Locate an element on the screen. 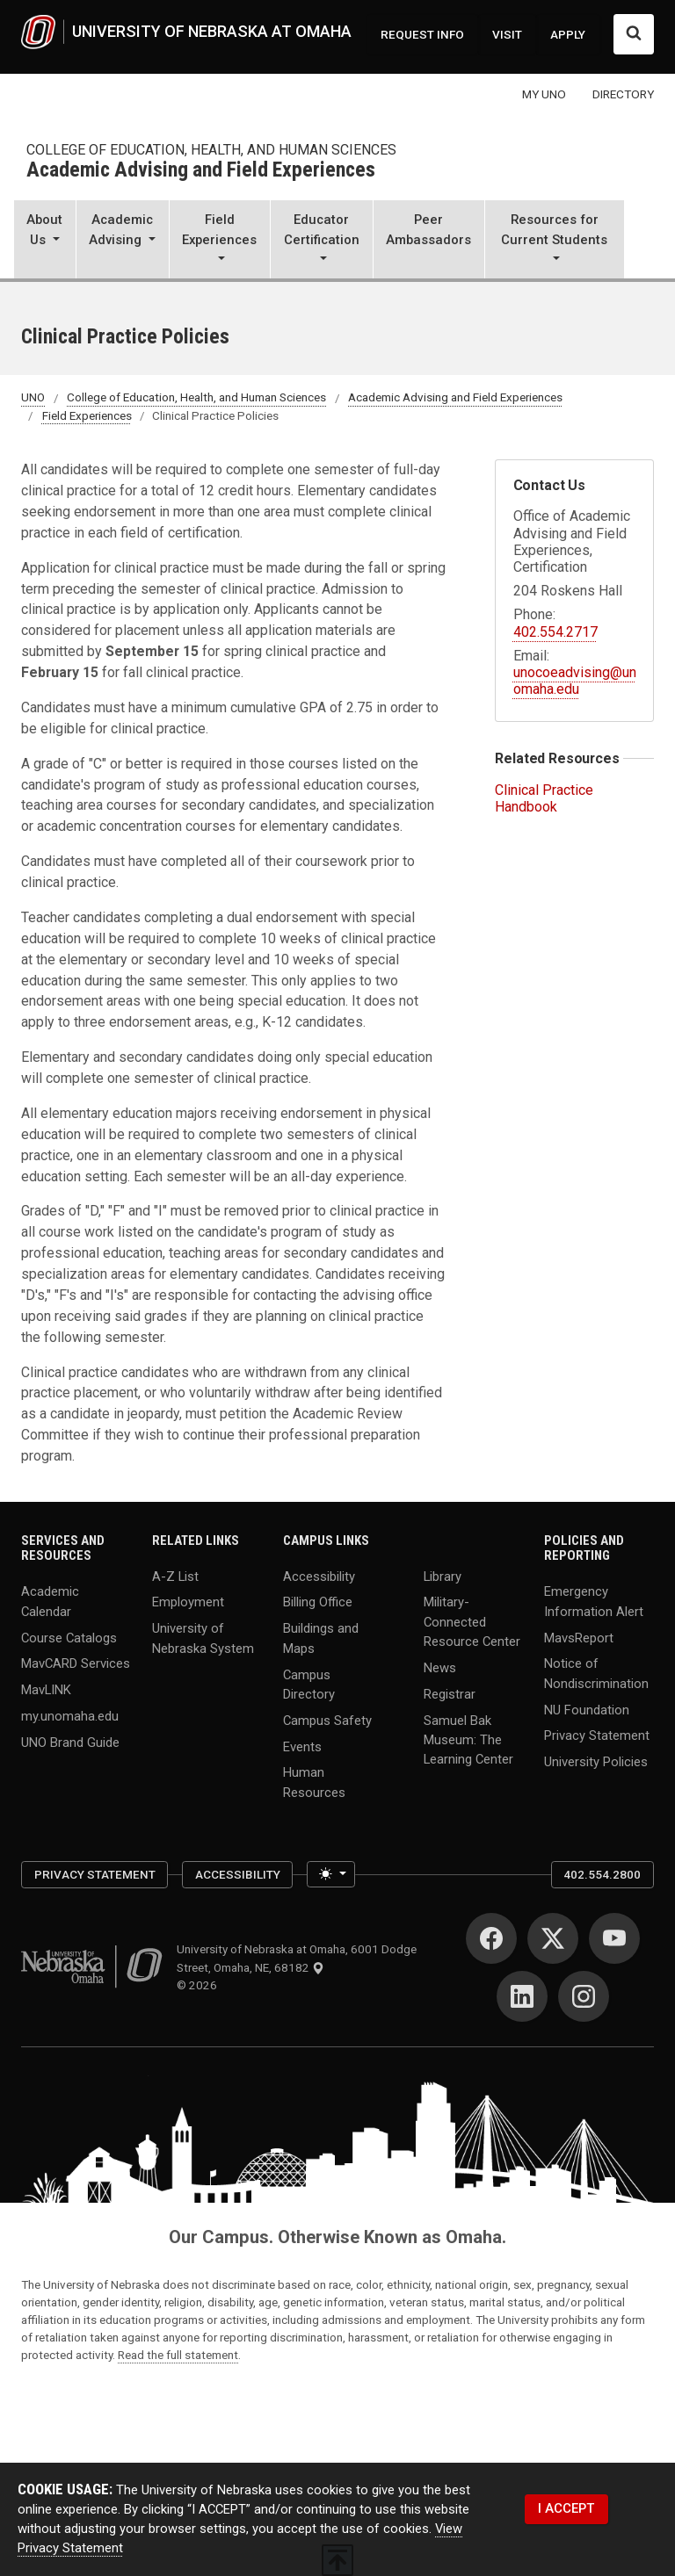 The image size is (675, 2576). Emergency Information Alert is located at coordinates (593, 1601).